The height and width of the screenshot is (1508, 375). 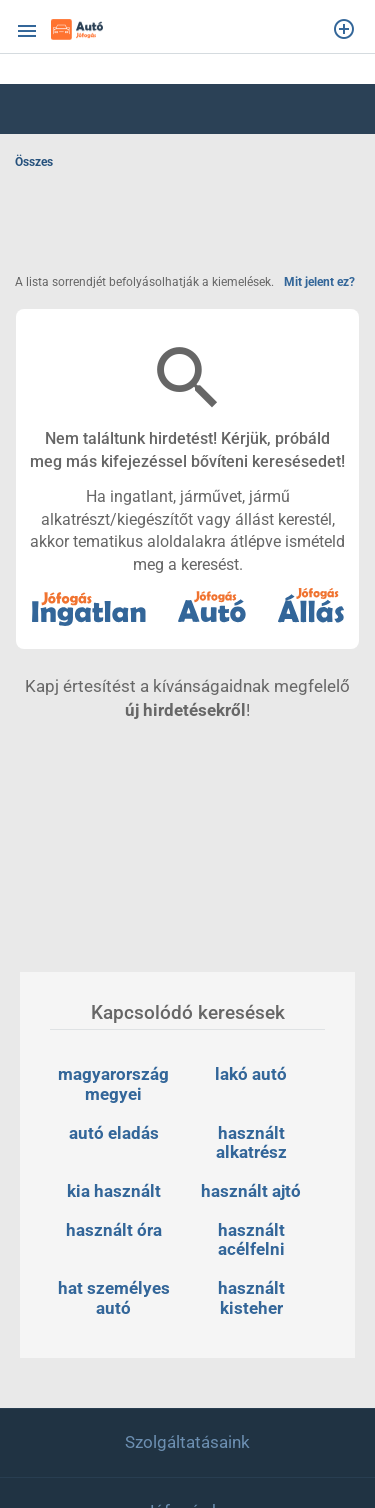 What do you see at coordinates (253, 1297) in the screenshot?
I see `használt kisteher` at bounding box center [253, 1297].